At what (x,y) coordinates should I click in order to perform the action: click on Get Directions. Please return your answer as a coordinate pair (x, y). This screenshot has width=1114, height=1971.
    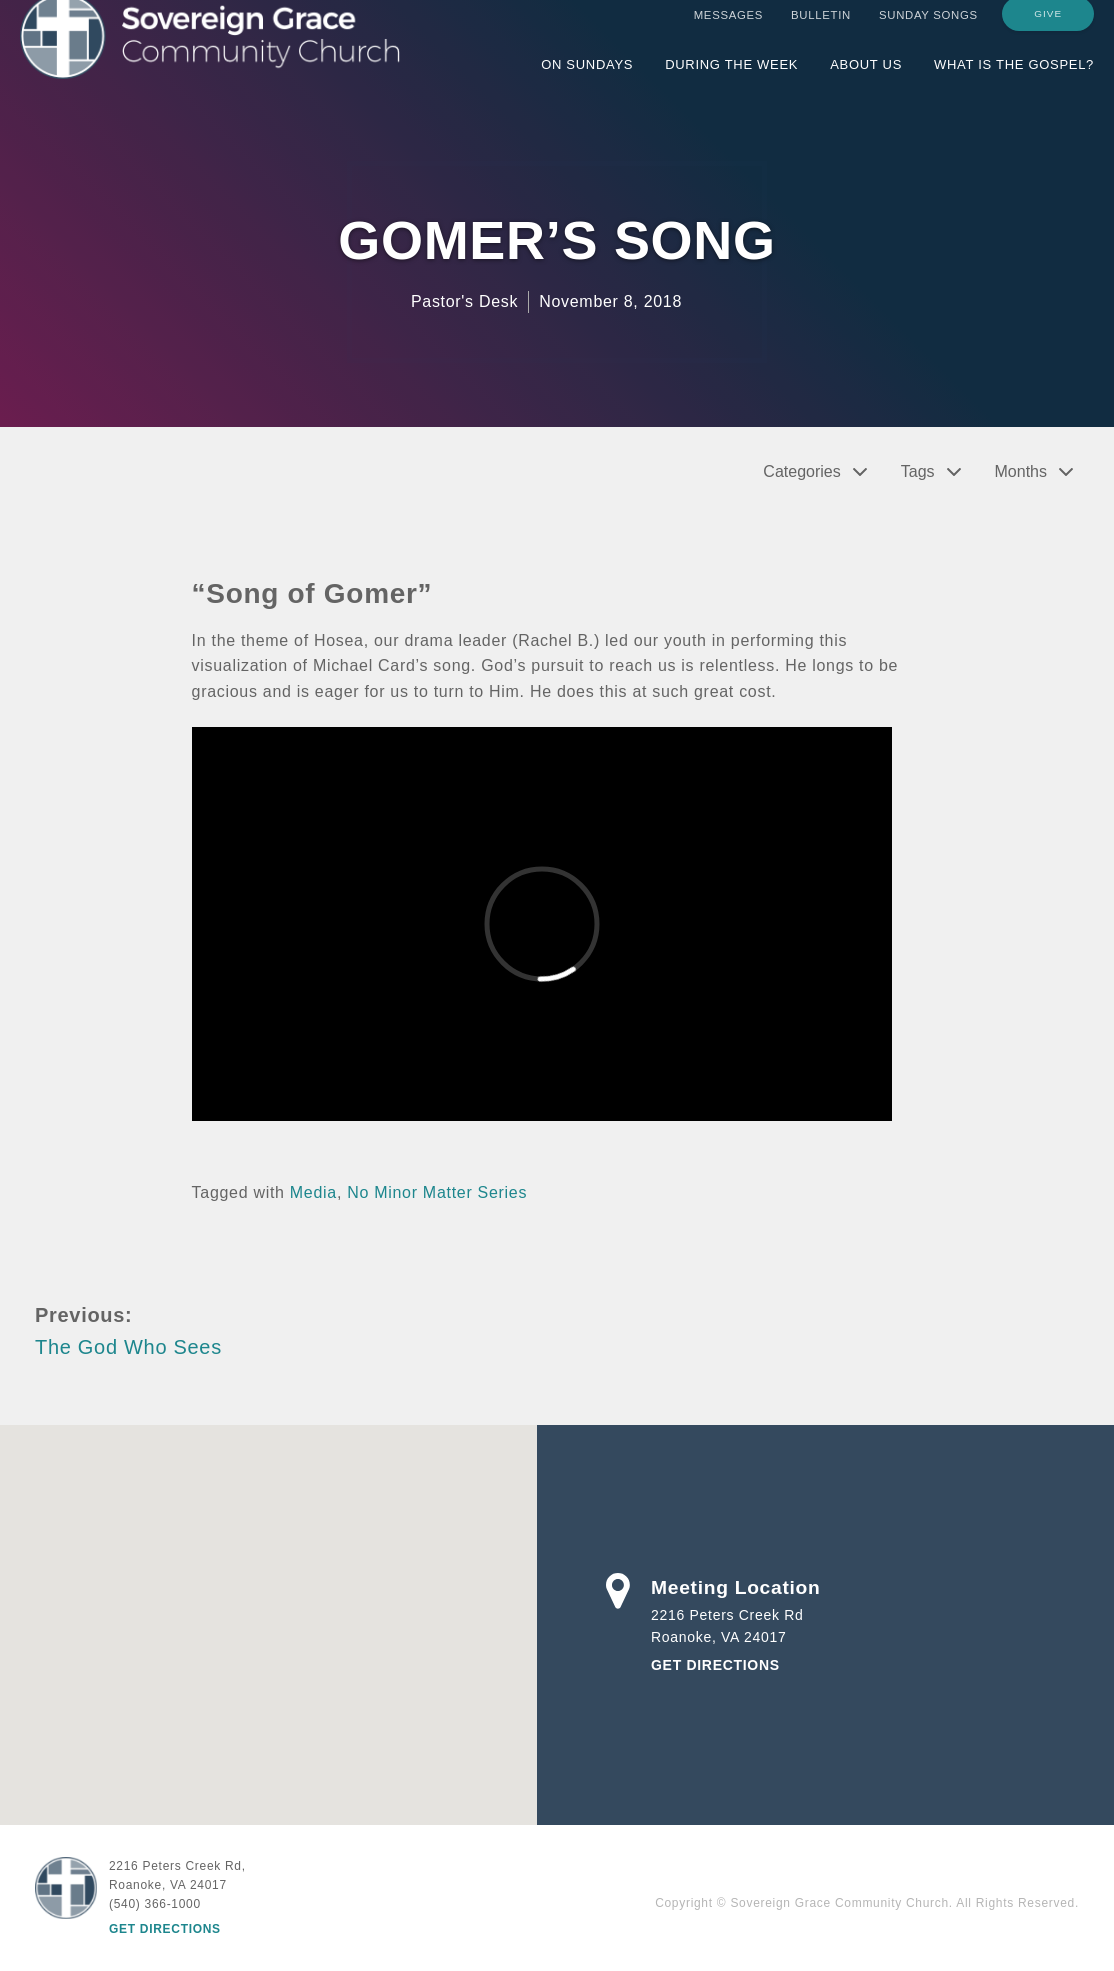
    Looking at the image, I should click on (715, 1665).